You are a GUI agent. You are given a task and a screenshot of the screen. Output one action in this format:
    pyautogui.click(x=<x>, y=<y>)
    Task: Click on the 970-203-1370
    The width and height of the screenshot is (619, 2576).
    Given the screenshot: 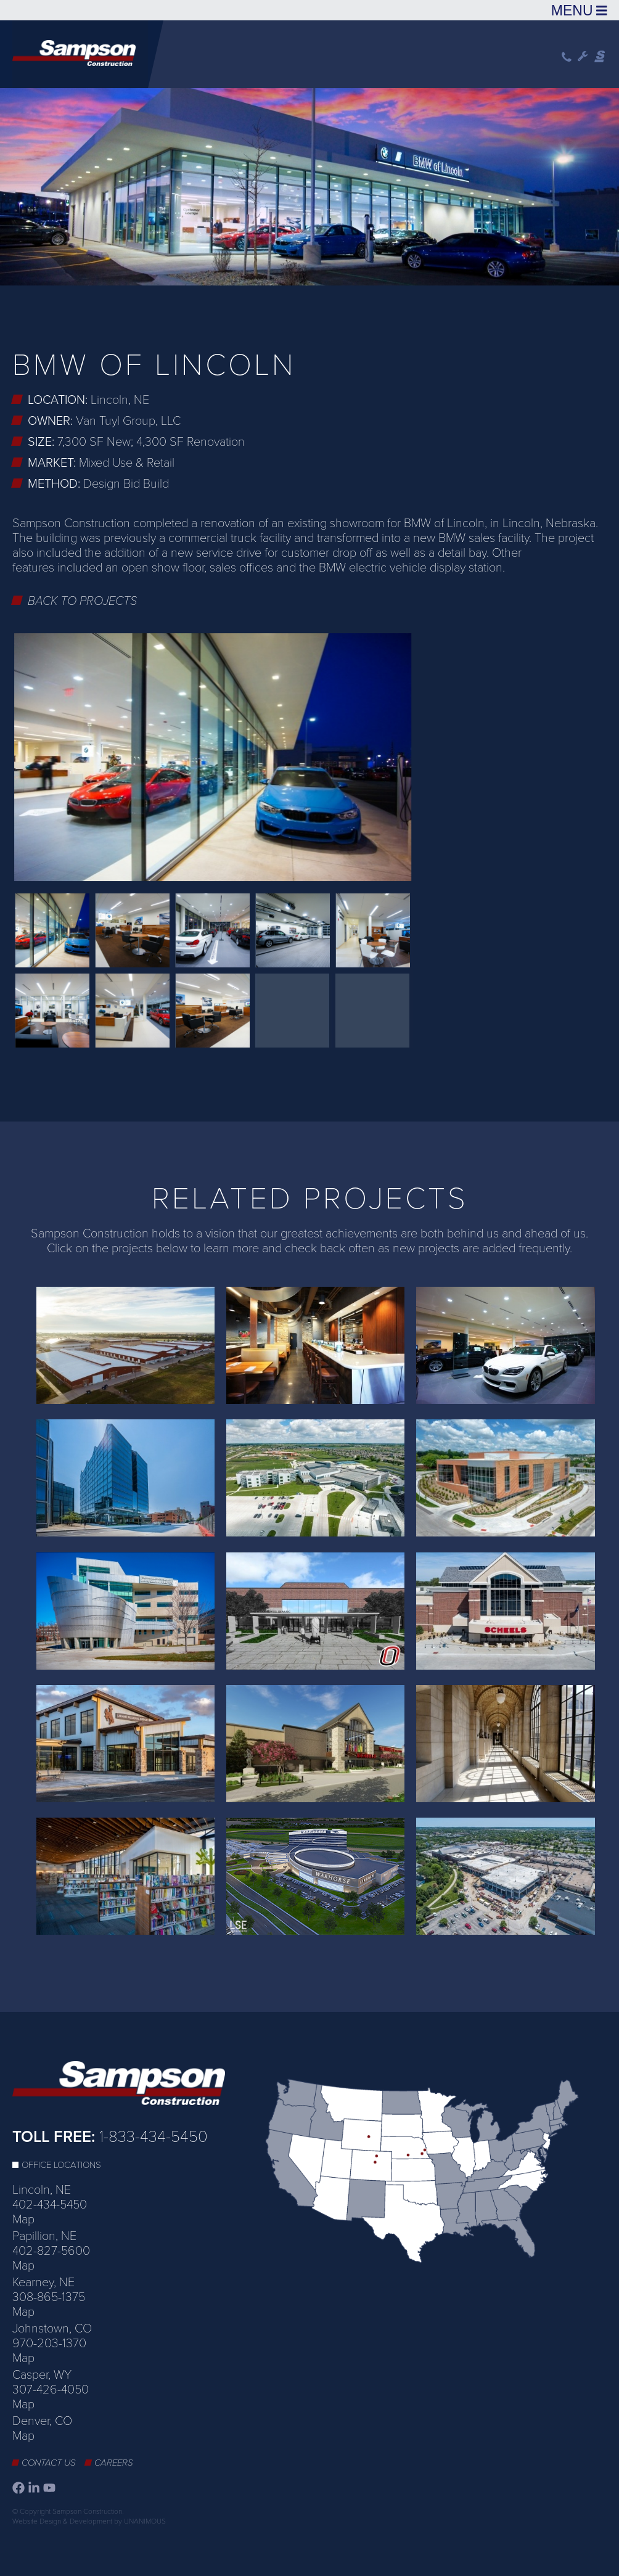 What is the action you would take?
    pyautogui.click(x=49, y=2343)
    